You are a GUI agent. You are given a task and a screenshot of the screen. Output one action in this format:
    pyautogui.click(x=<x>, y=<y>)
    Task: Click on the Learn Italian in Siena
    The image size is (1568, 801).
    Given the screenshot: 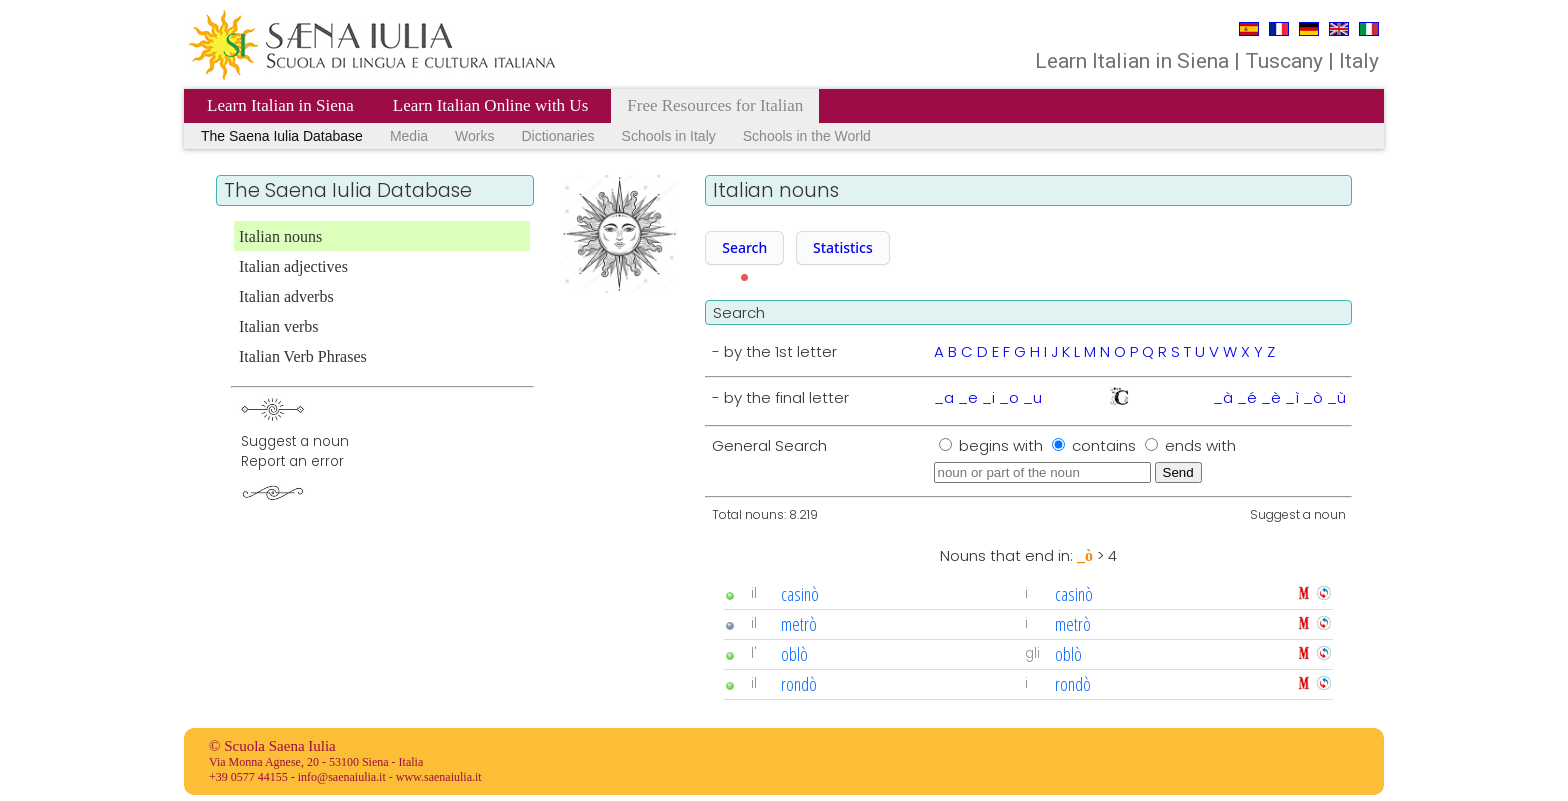 What is the action you would take?
    pyautogui.click(x=280, y=105)
    